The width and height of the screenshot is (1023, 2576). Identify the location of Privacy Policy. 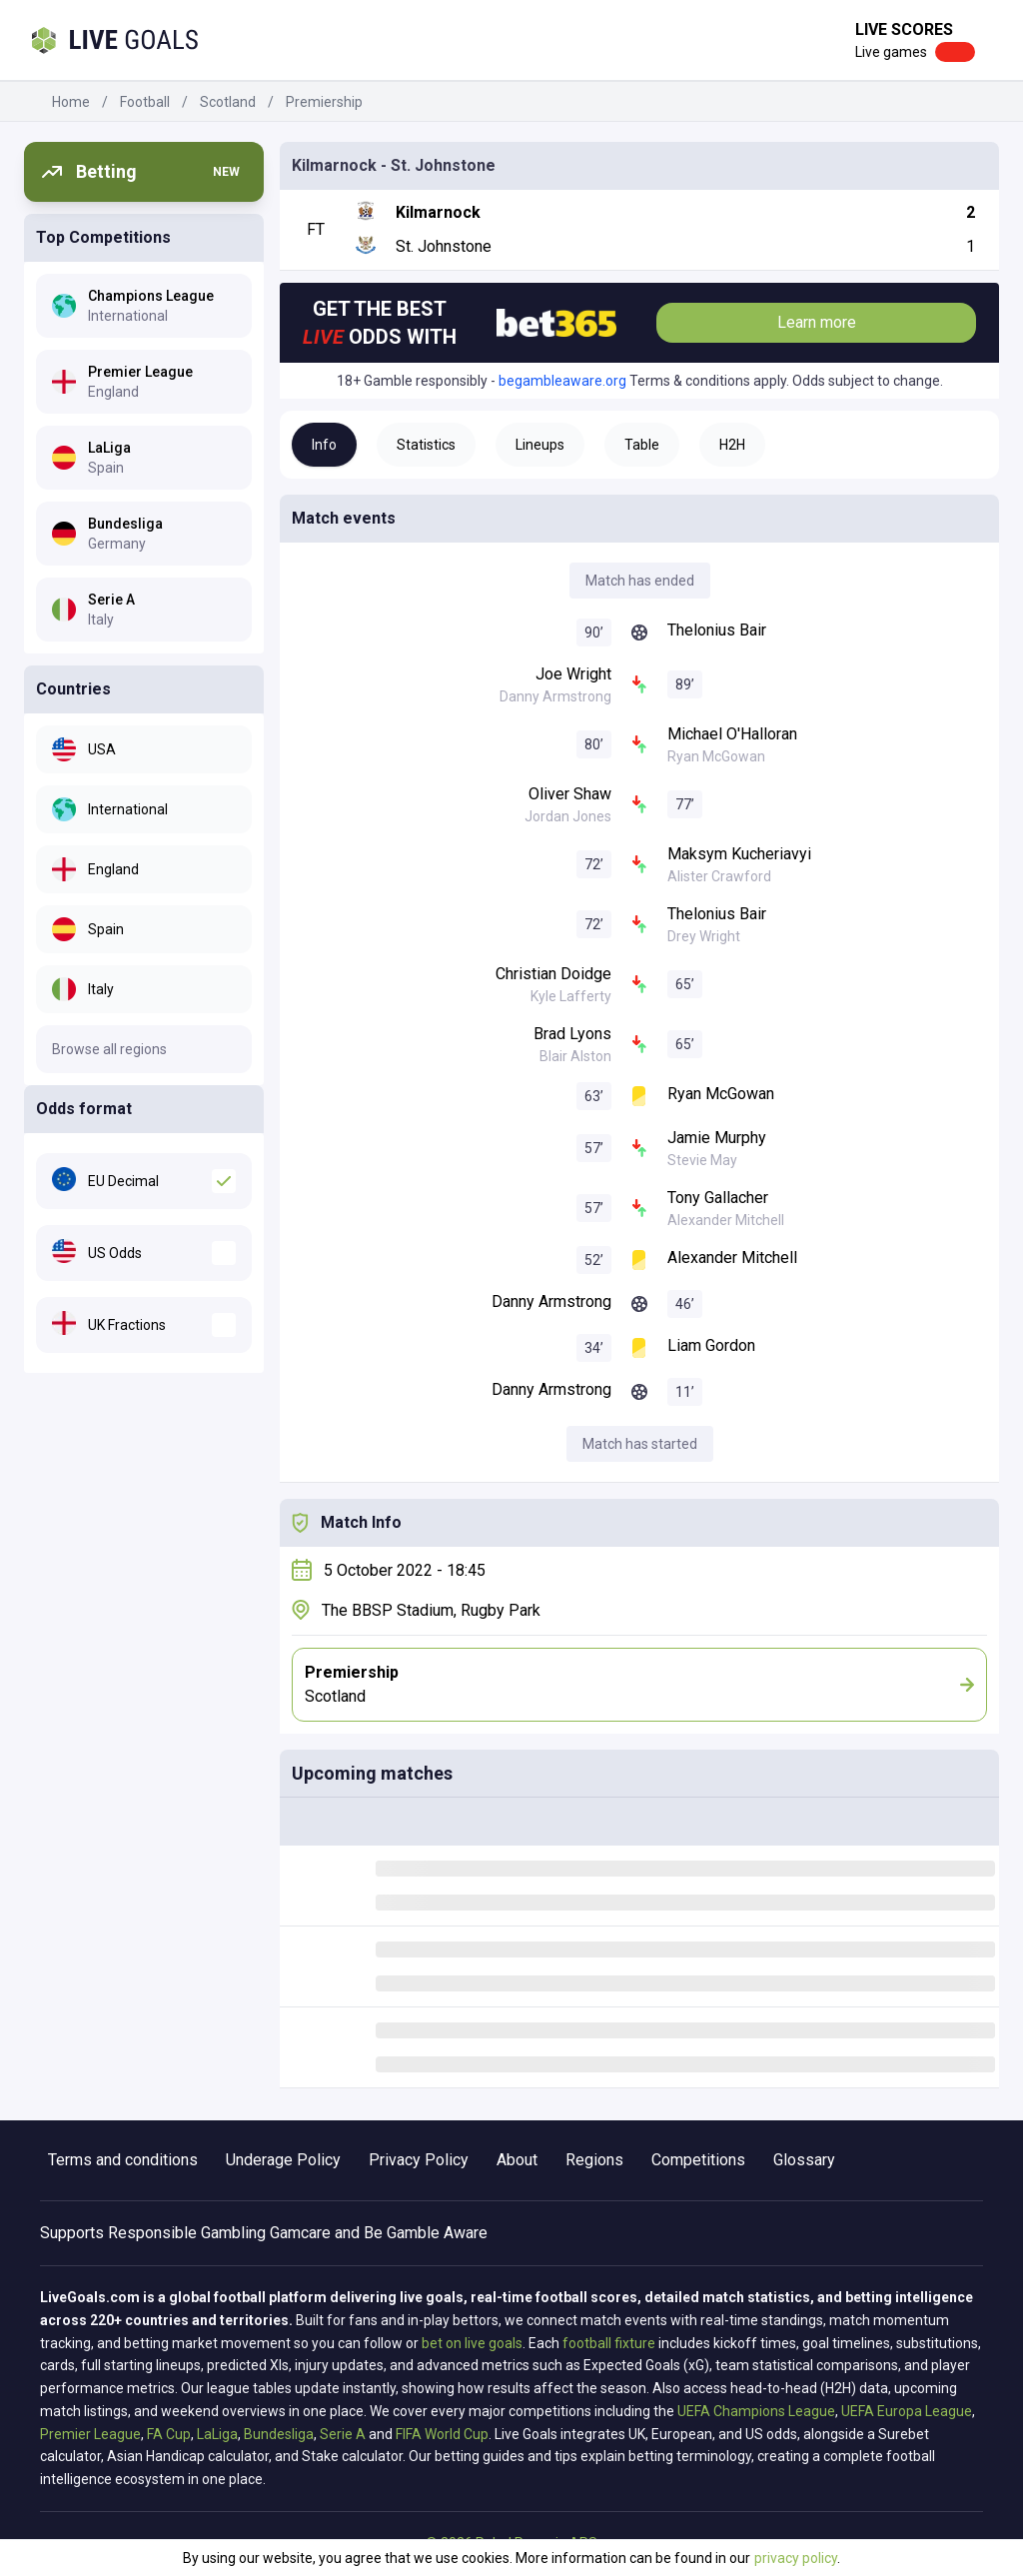
(419, 2159).